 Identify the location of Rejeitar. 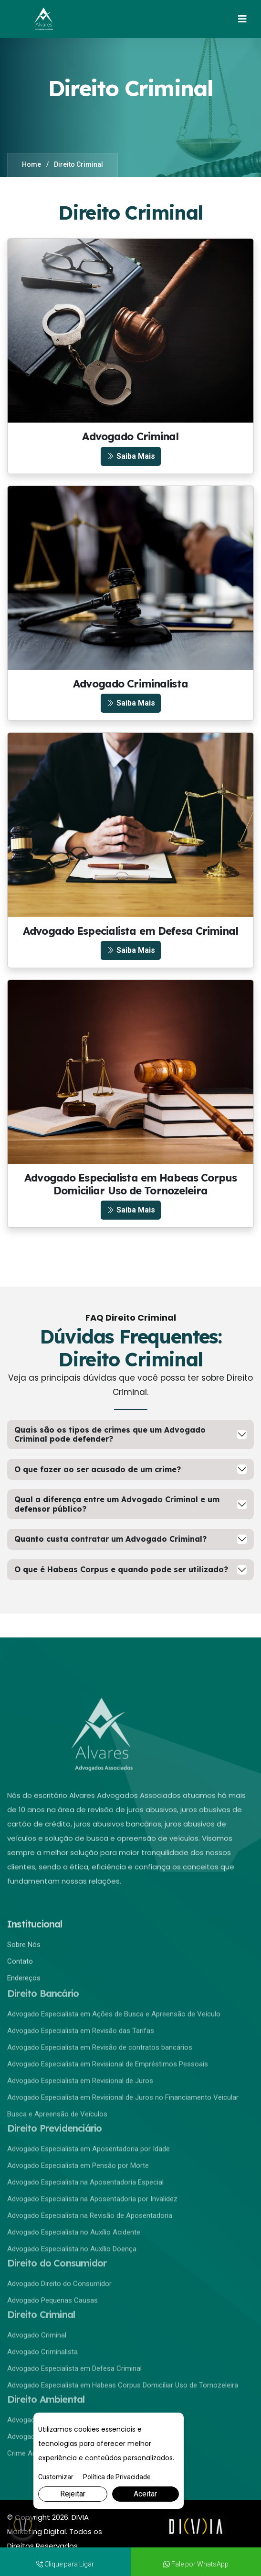
(72, 2493).